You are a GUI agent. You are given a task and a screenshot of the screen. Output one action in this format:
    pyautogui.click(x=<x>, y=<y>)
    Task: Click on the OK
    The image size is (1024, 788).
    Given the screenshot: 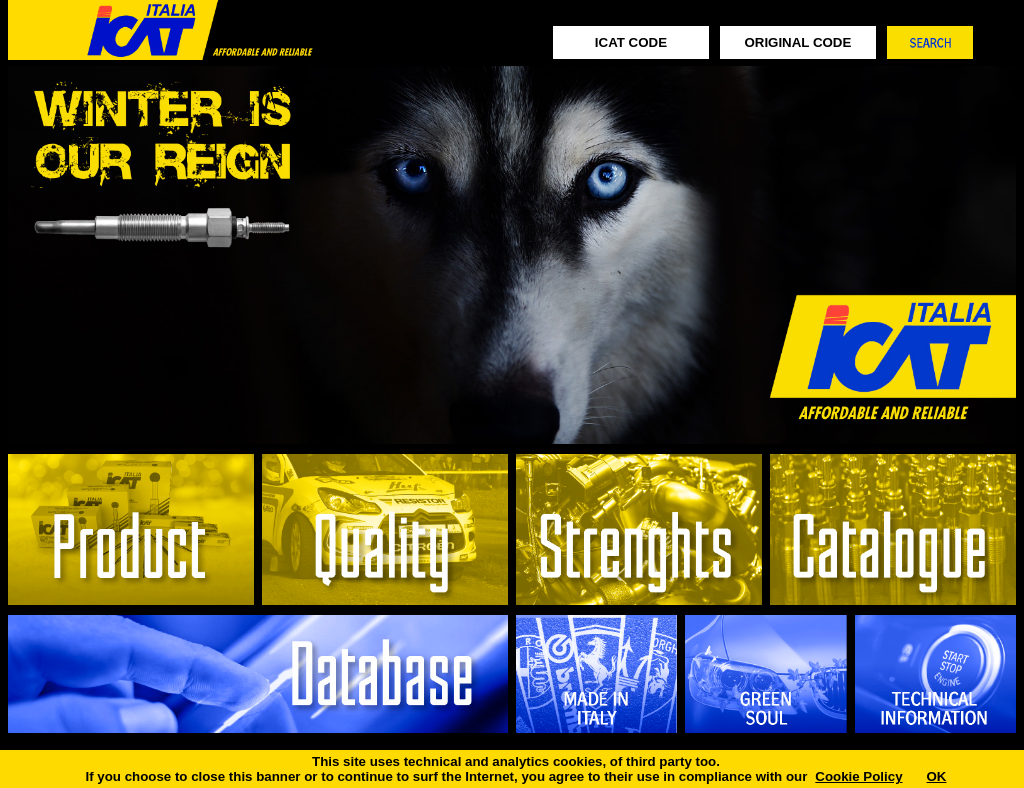 What is the action you would take?
    pyautogui.click(x=937, y=776)
    